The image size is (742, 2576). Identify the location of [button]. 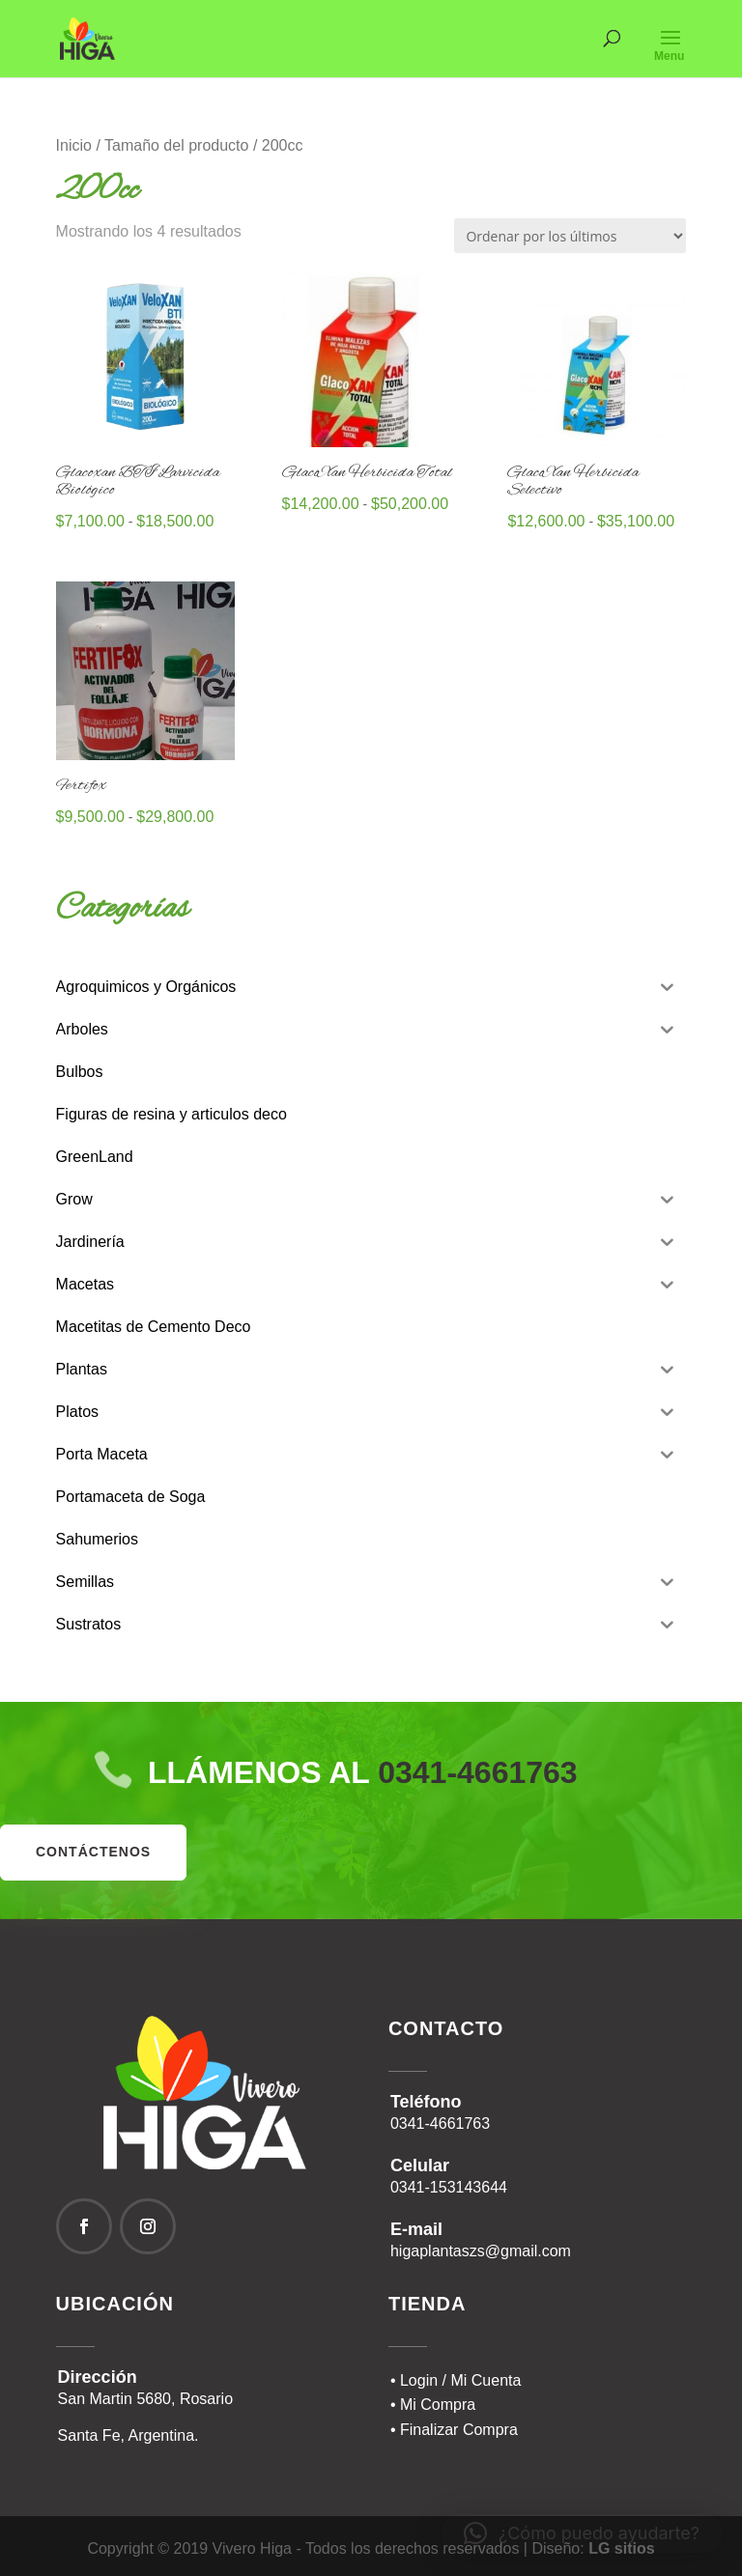
(582, 2533).